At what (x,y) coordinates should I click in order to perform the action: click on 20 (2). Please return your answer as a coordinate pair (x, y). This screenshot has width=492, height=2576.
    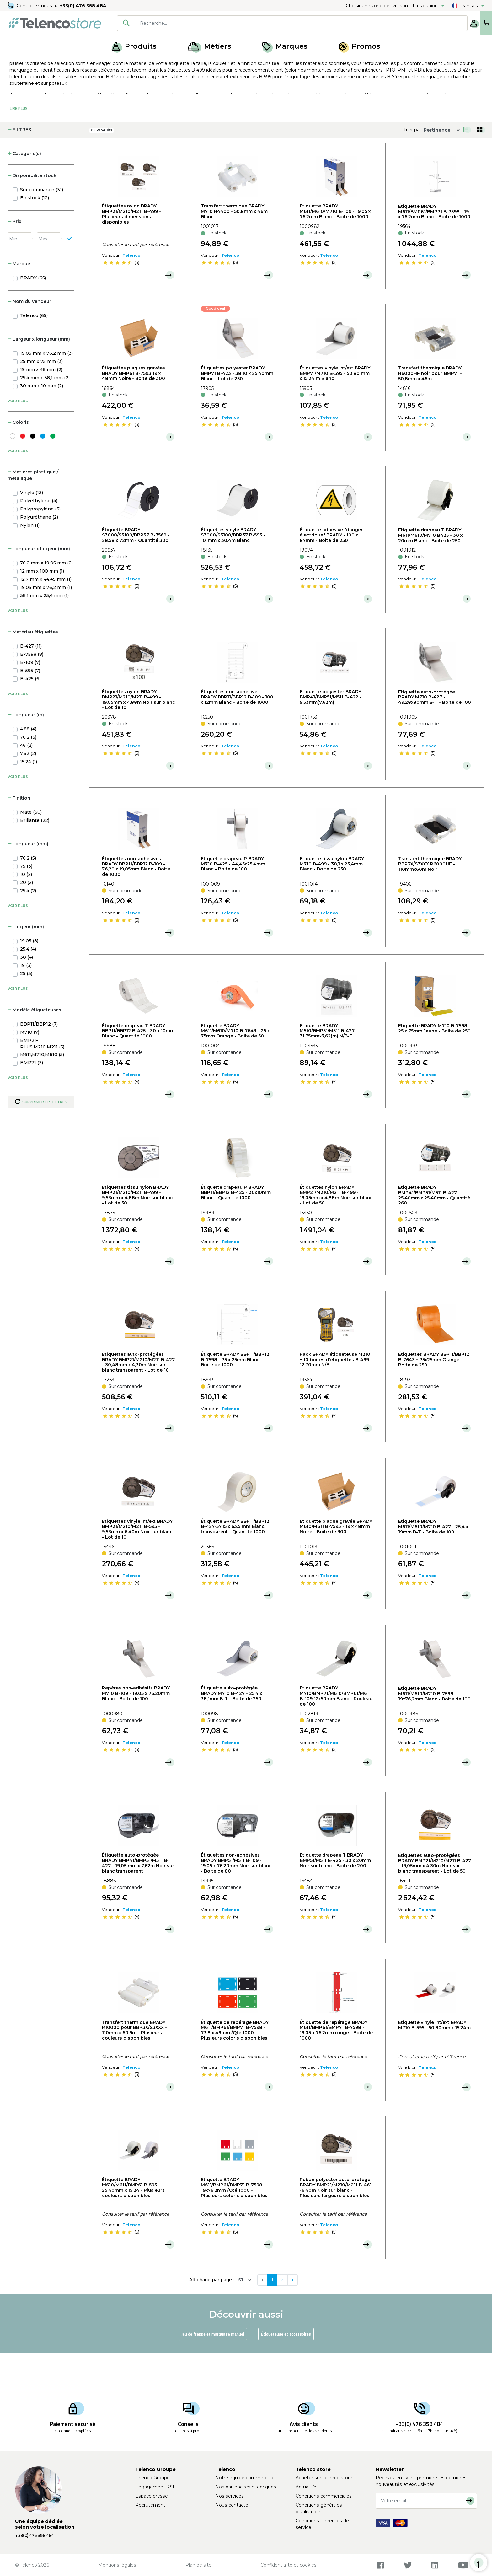
    Looking at the image, I should click on (26, 917).